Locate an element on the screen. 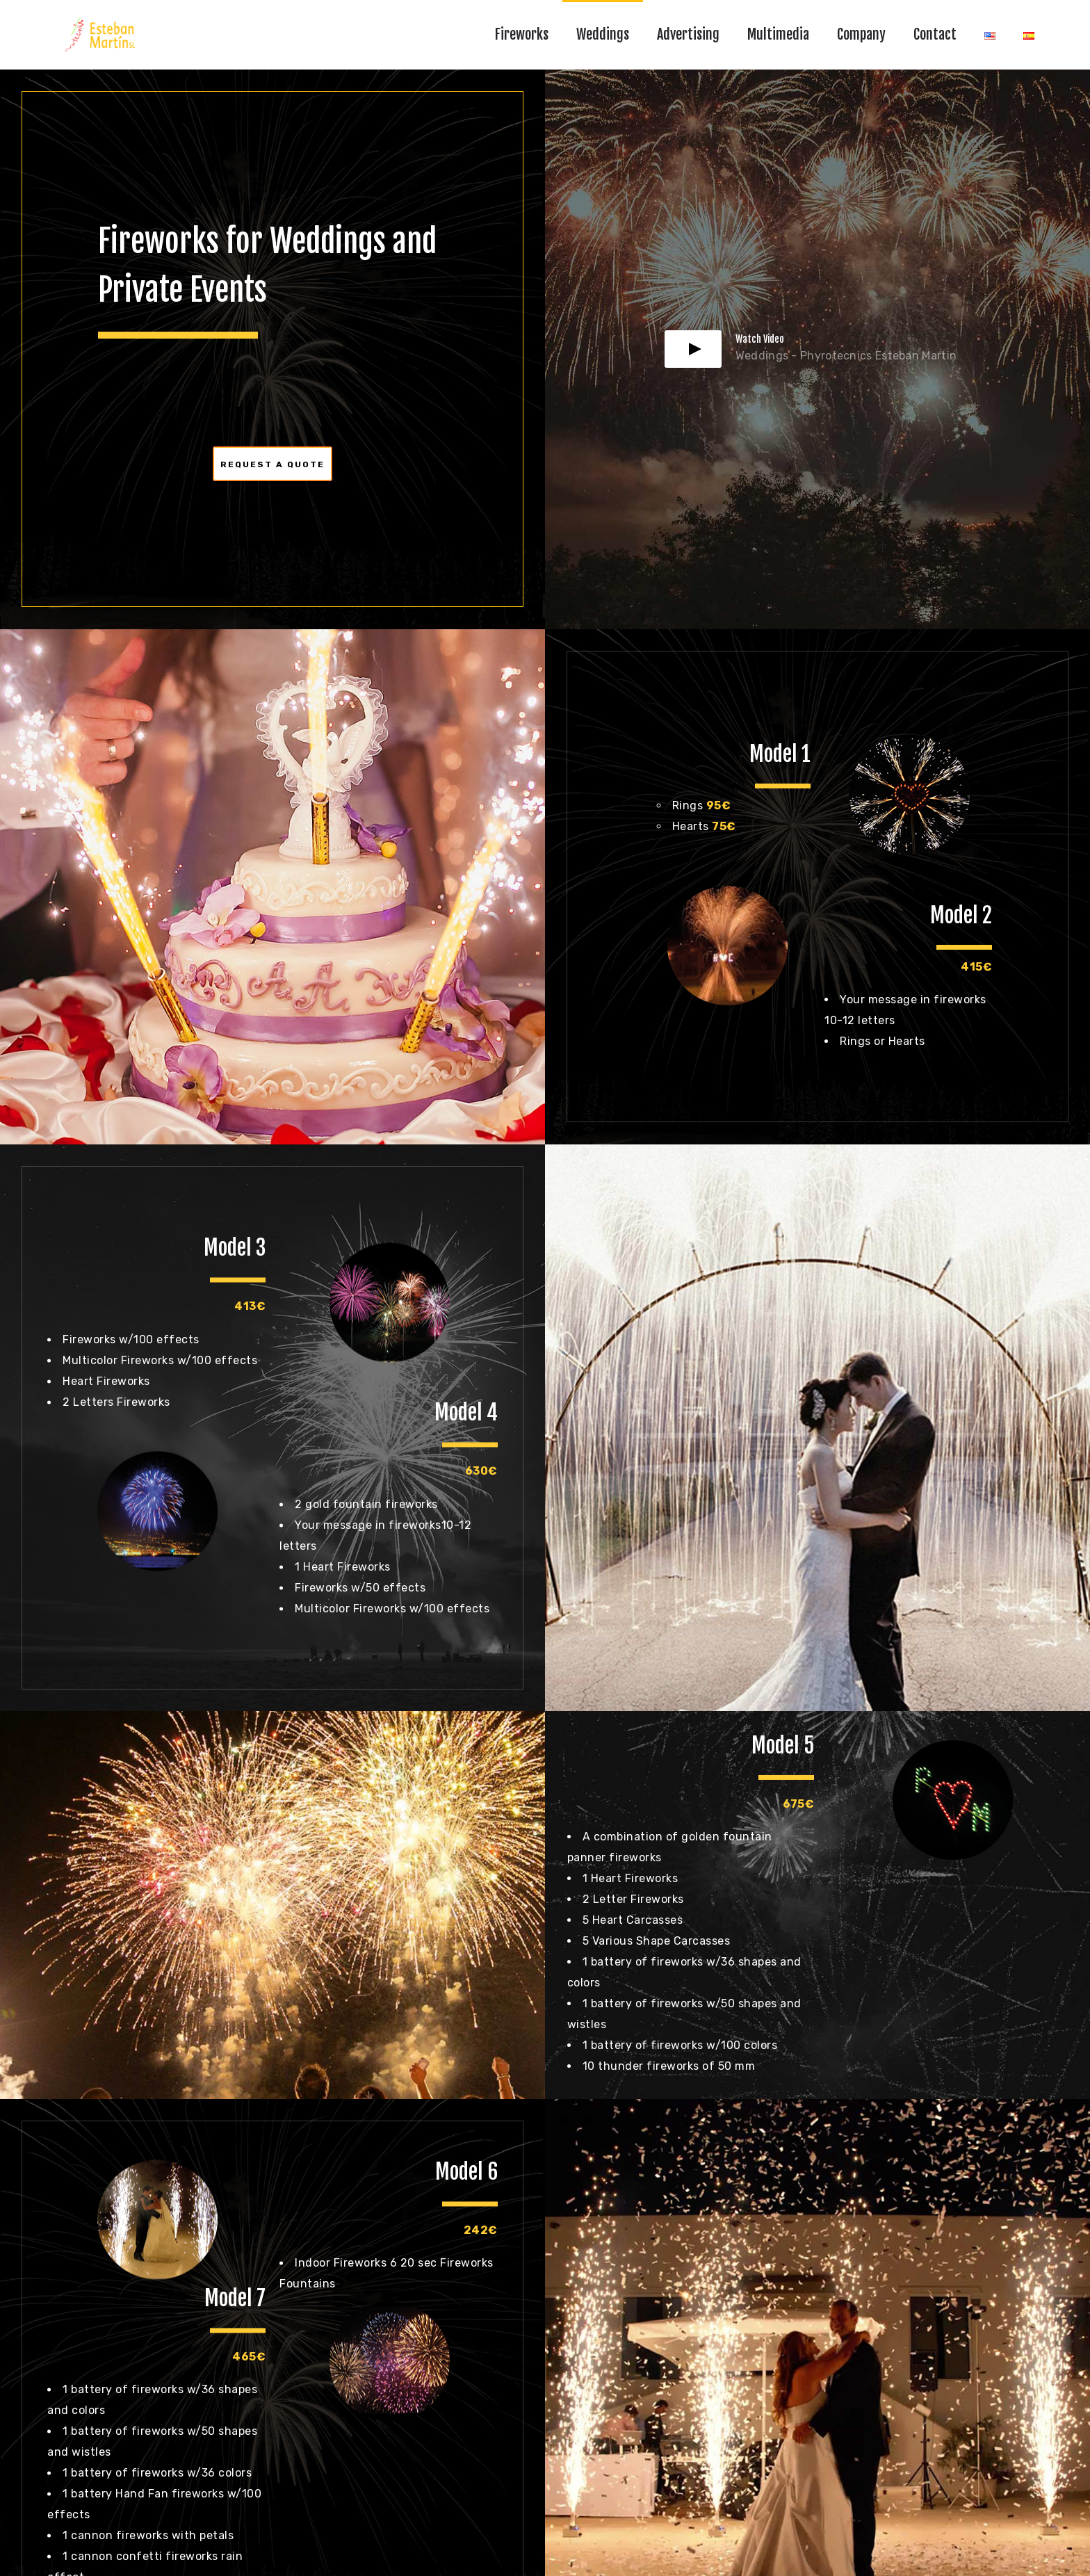  Company is located at coordinates (861, 34).